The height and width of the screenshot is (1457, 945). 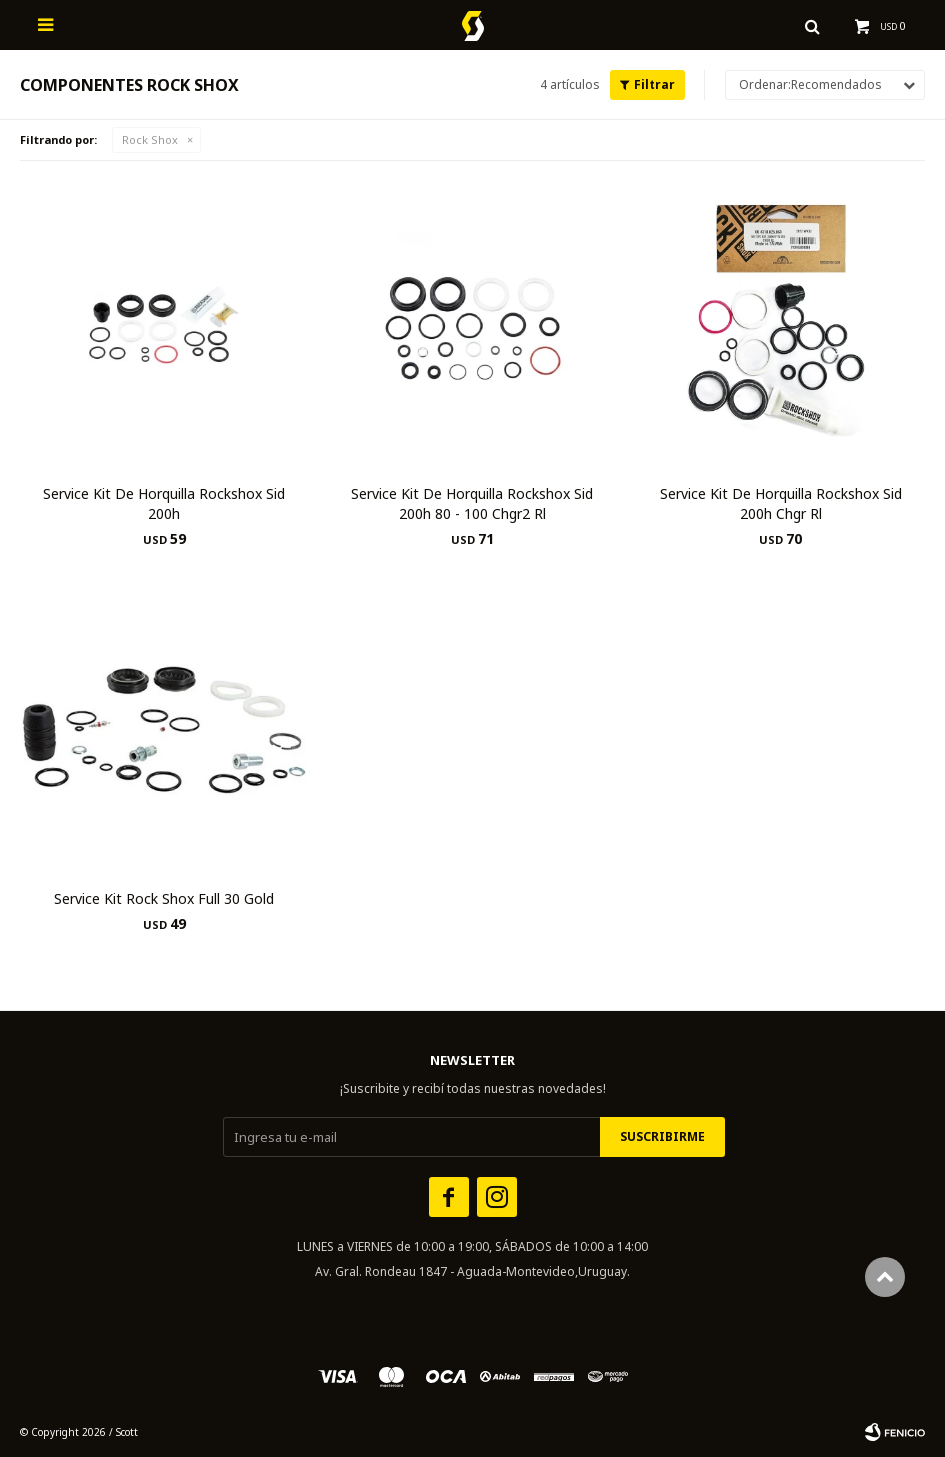 I want to click on Rock Shox, so click(x=150, y=139).